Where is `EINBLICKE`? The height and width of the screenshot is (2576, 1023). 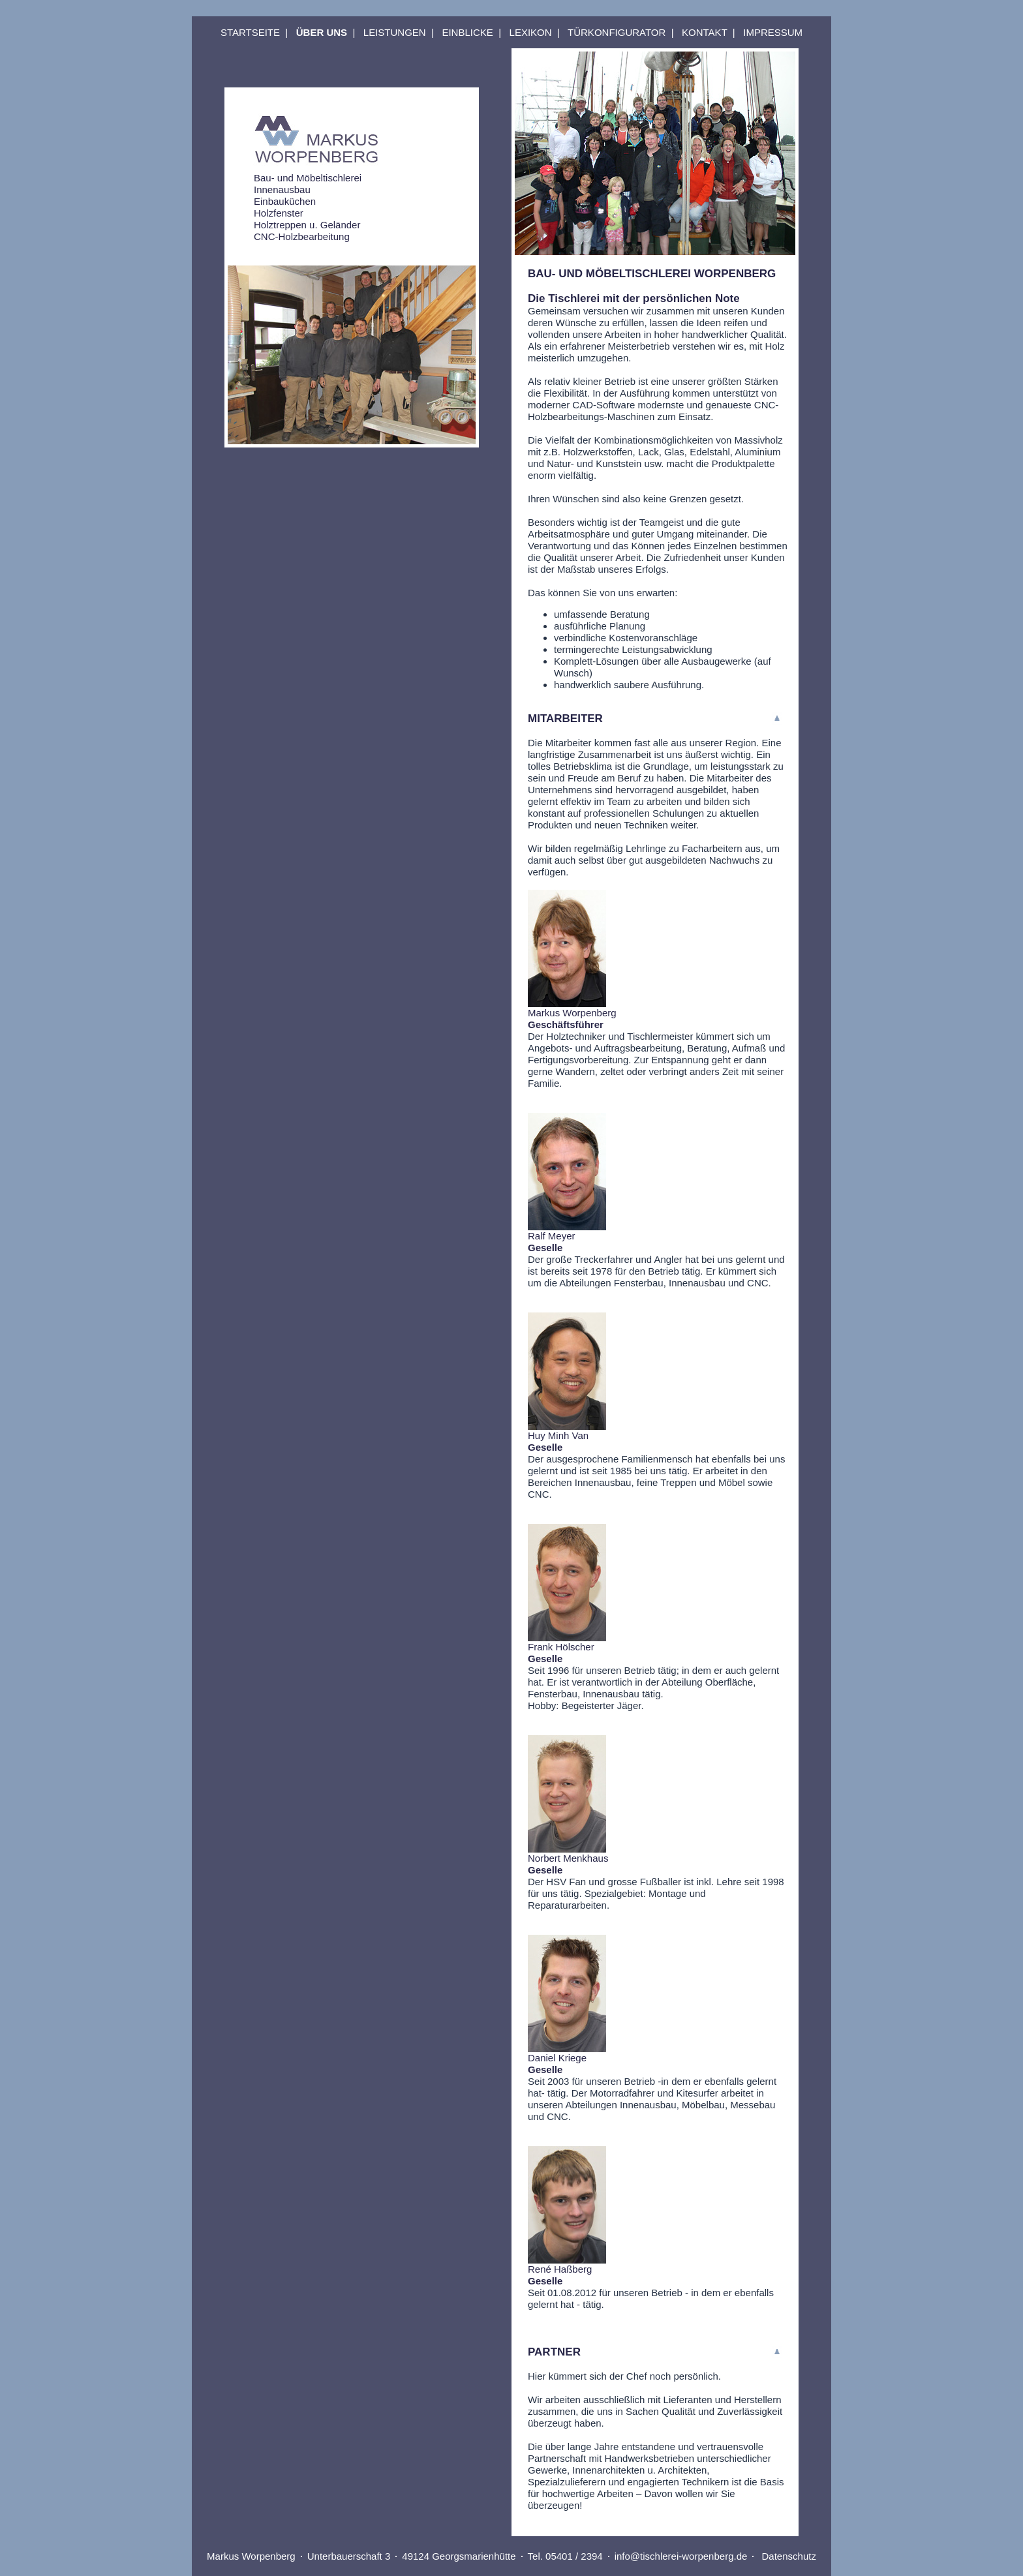 EINBLICKE is located at coordinates (467, 32).